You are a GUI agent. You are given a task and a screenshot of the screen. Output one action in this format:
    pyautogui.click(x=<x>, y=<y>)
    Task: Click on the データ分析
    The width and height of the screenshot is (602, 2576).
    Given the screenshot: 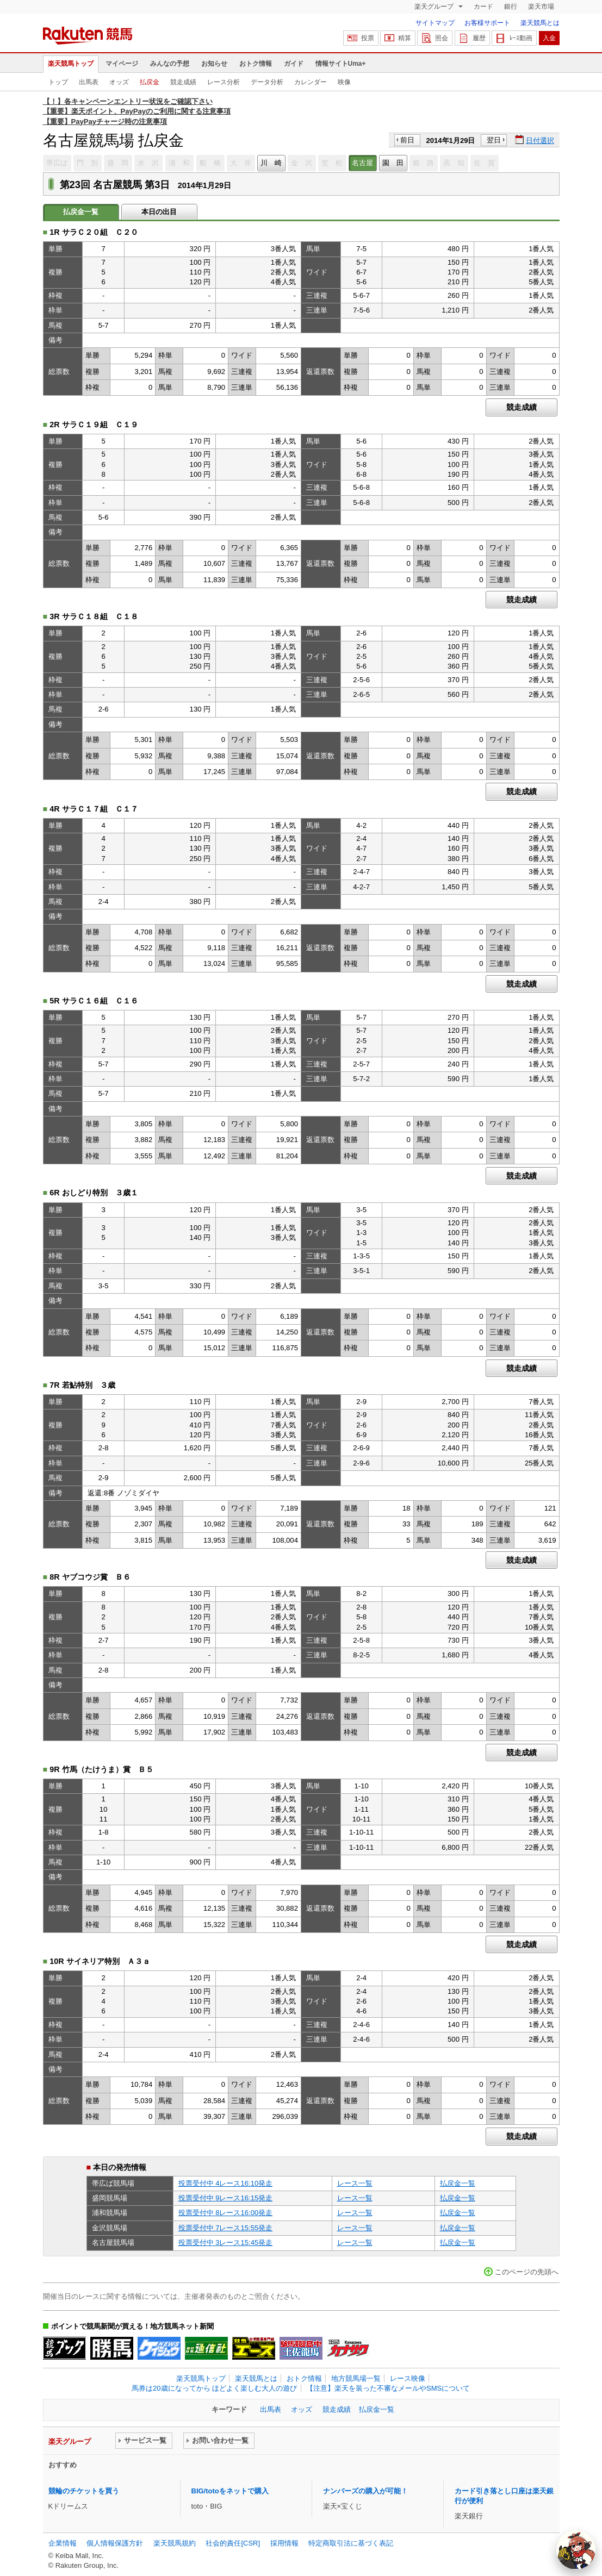 What is the action you would take?
    pyautogui.click(x=267, y=82)
    